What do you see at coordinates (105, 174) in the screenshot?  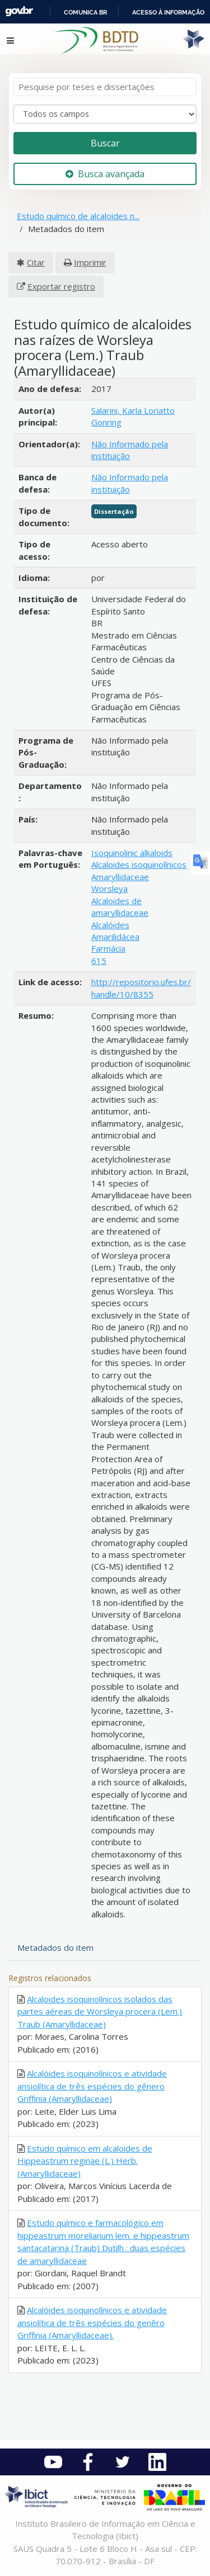 I see `Busca avançada` at bounding box center [105, 174].